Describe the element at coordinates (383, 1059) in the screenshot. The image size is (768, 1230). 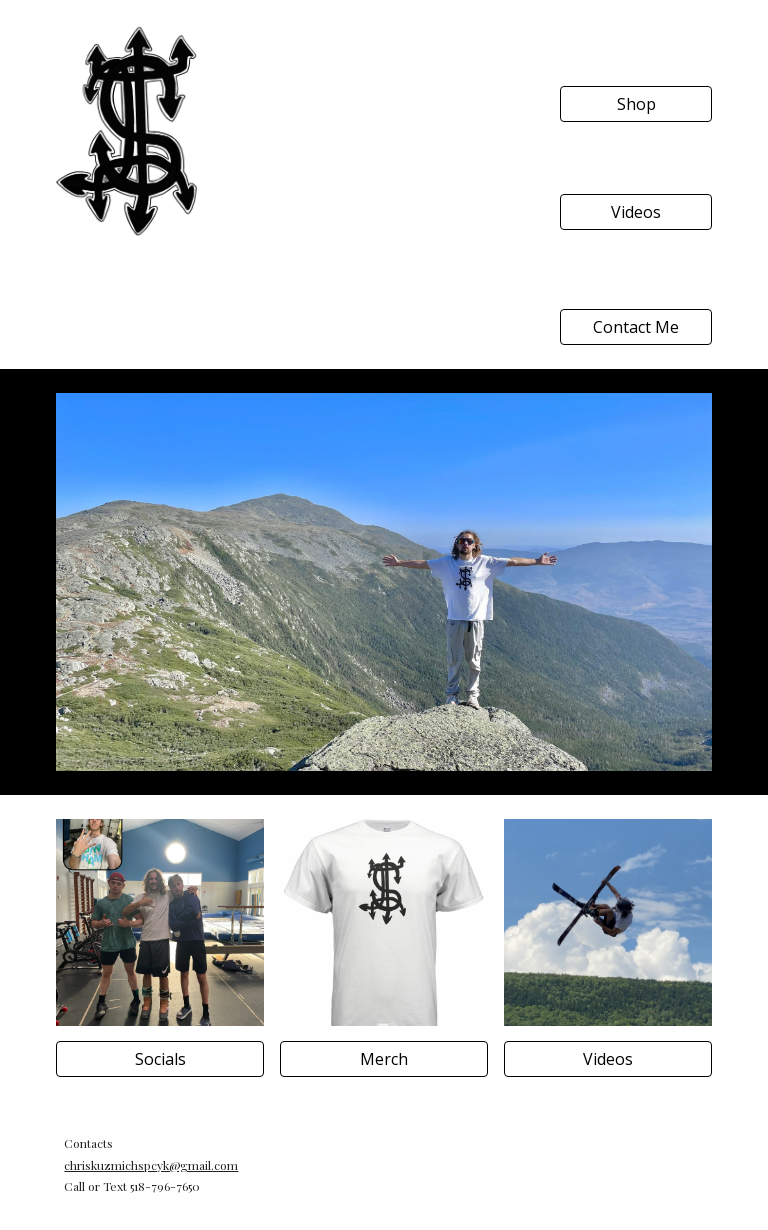
I see `[Merch]` at that location.